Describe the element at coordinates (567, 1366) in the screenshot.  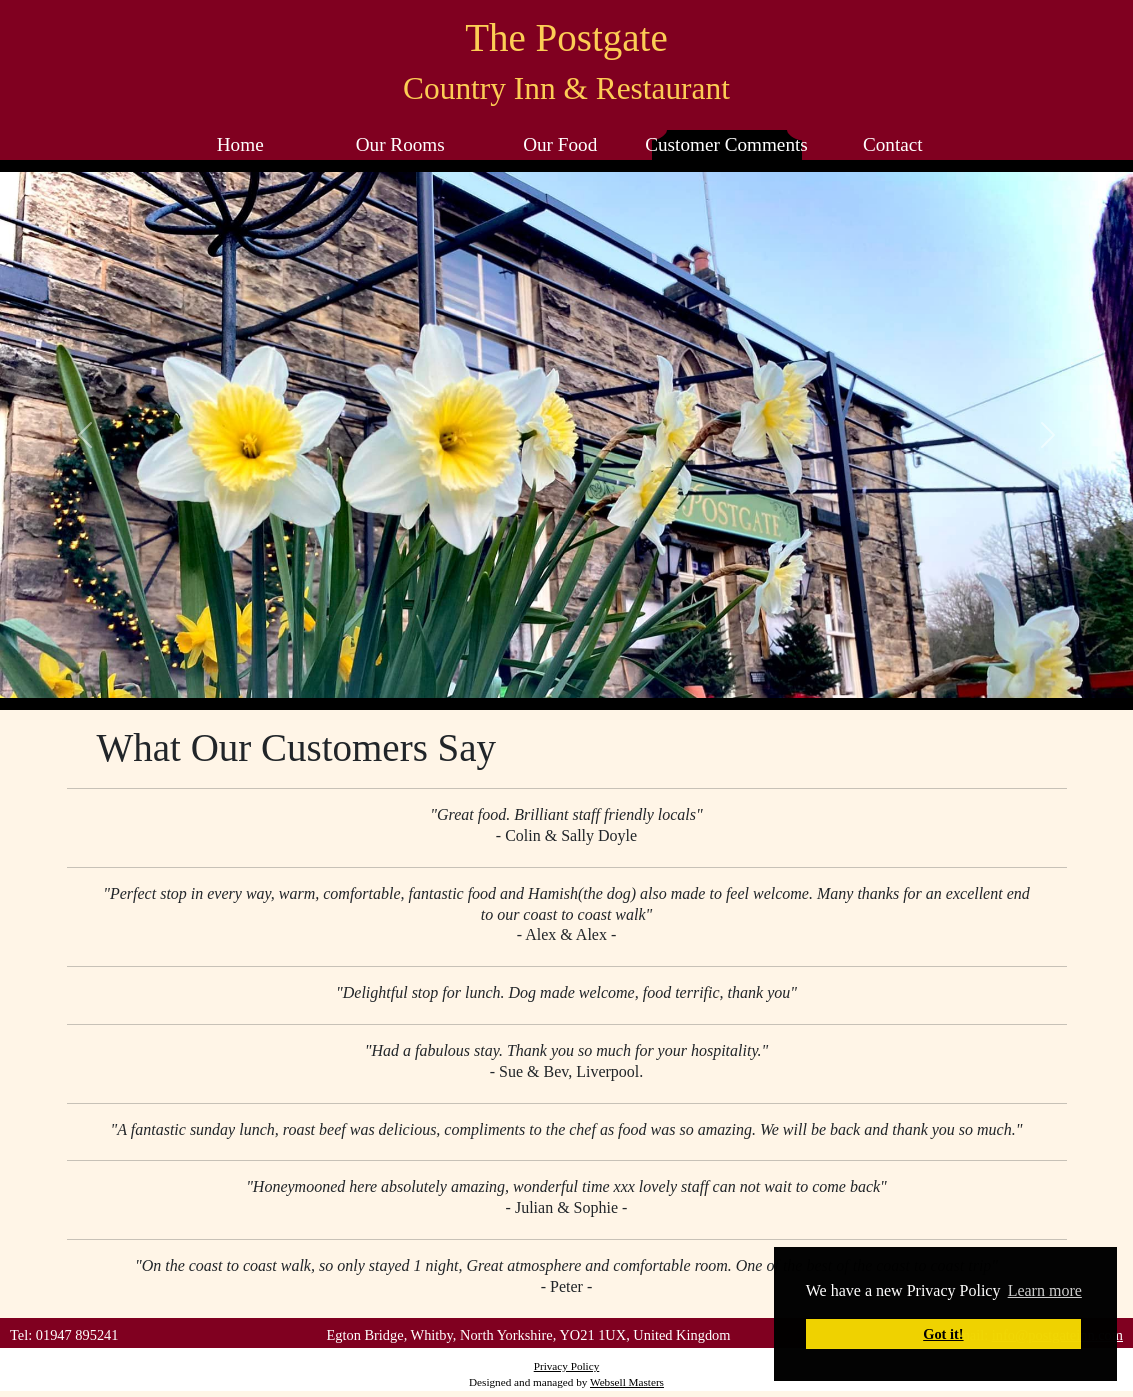
I see `Privacy Policy` at that location.